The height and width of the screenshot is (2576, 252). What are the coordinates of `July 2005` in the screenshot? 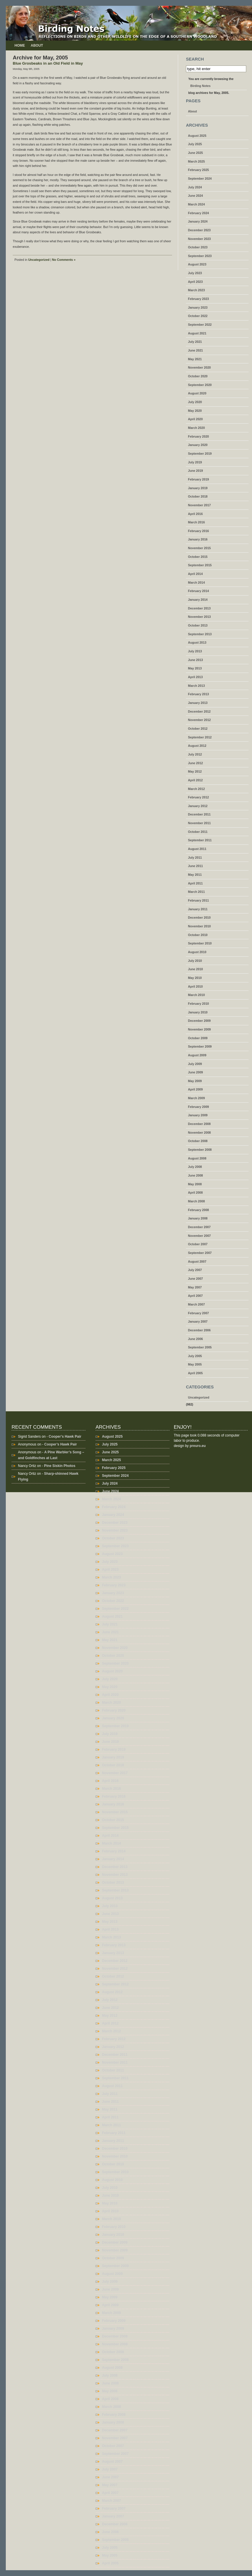 It's located at (195, 1356).